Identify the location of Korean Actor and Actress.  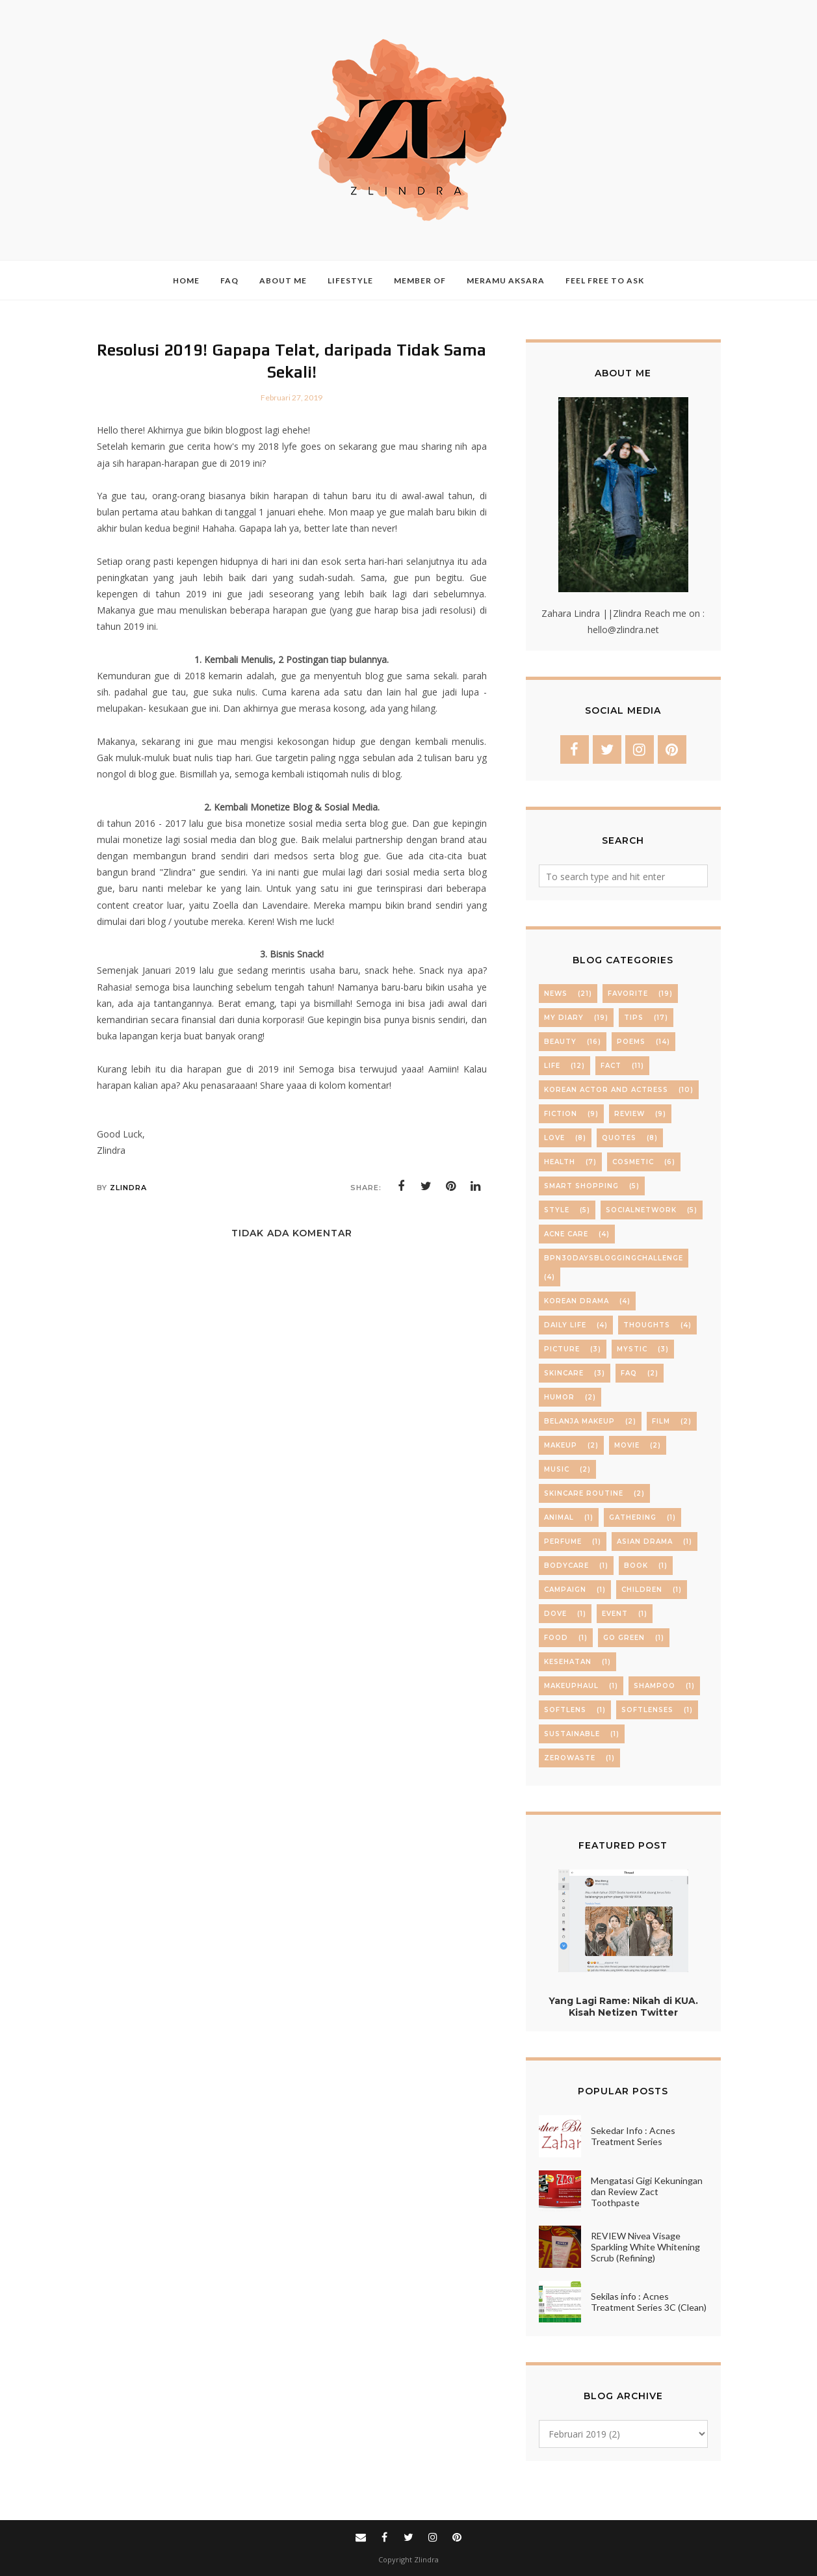
(606, 1090).